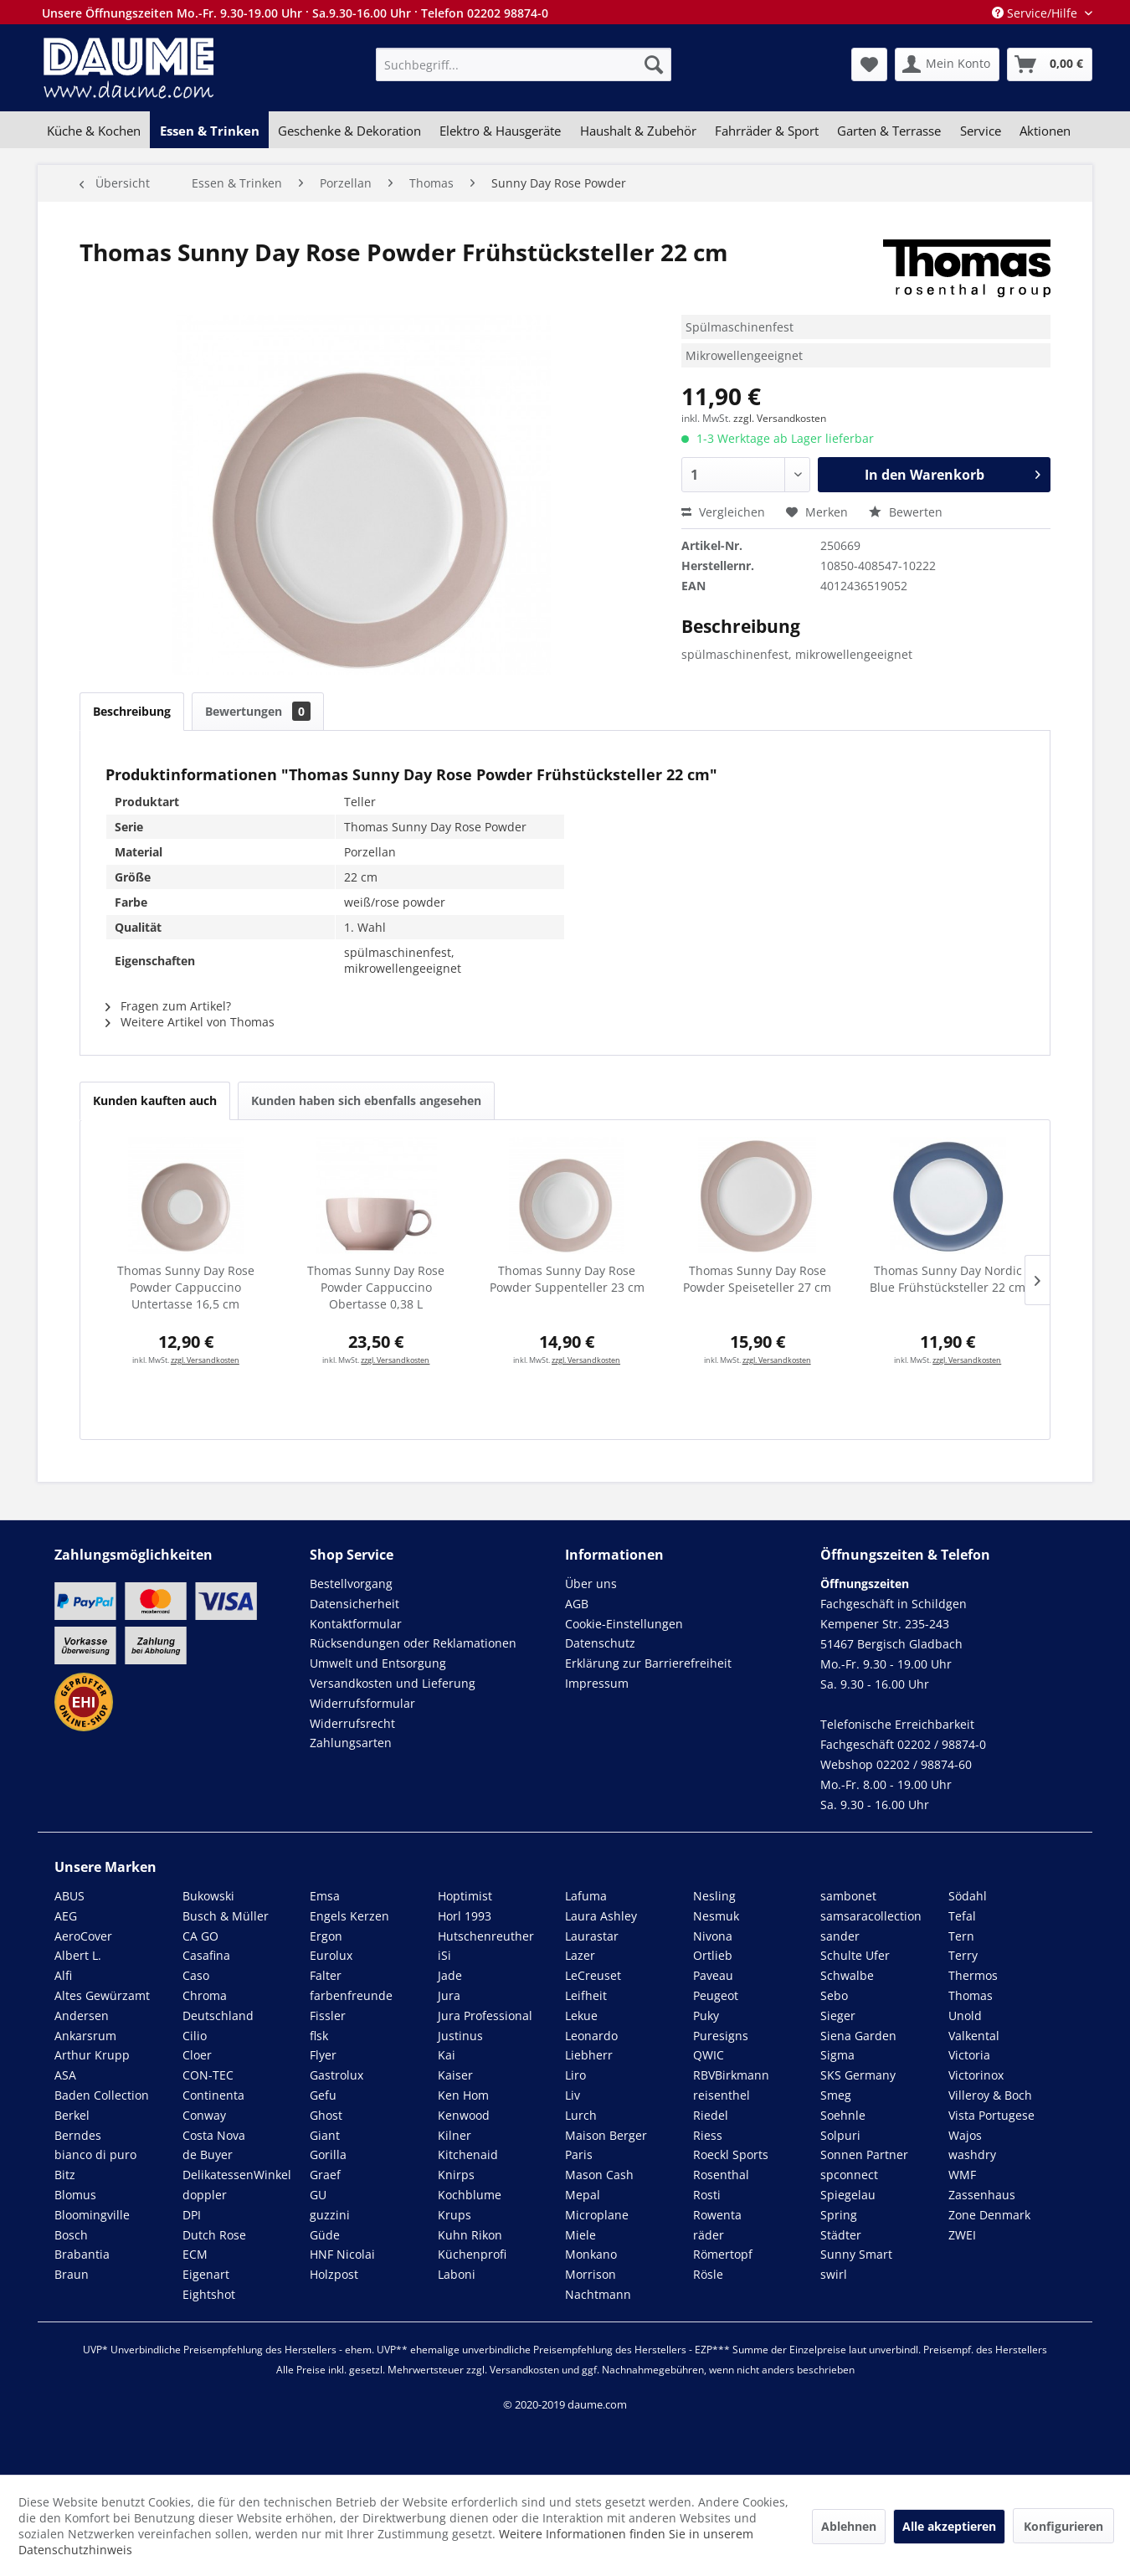 Image resolution: width=1130 pixels, height=2576 pixels. Describe the element at coordinates (82, 2254) in the screenshot. I see `Brabantia` at that location.